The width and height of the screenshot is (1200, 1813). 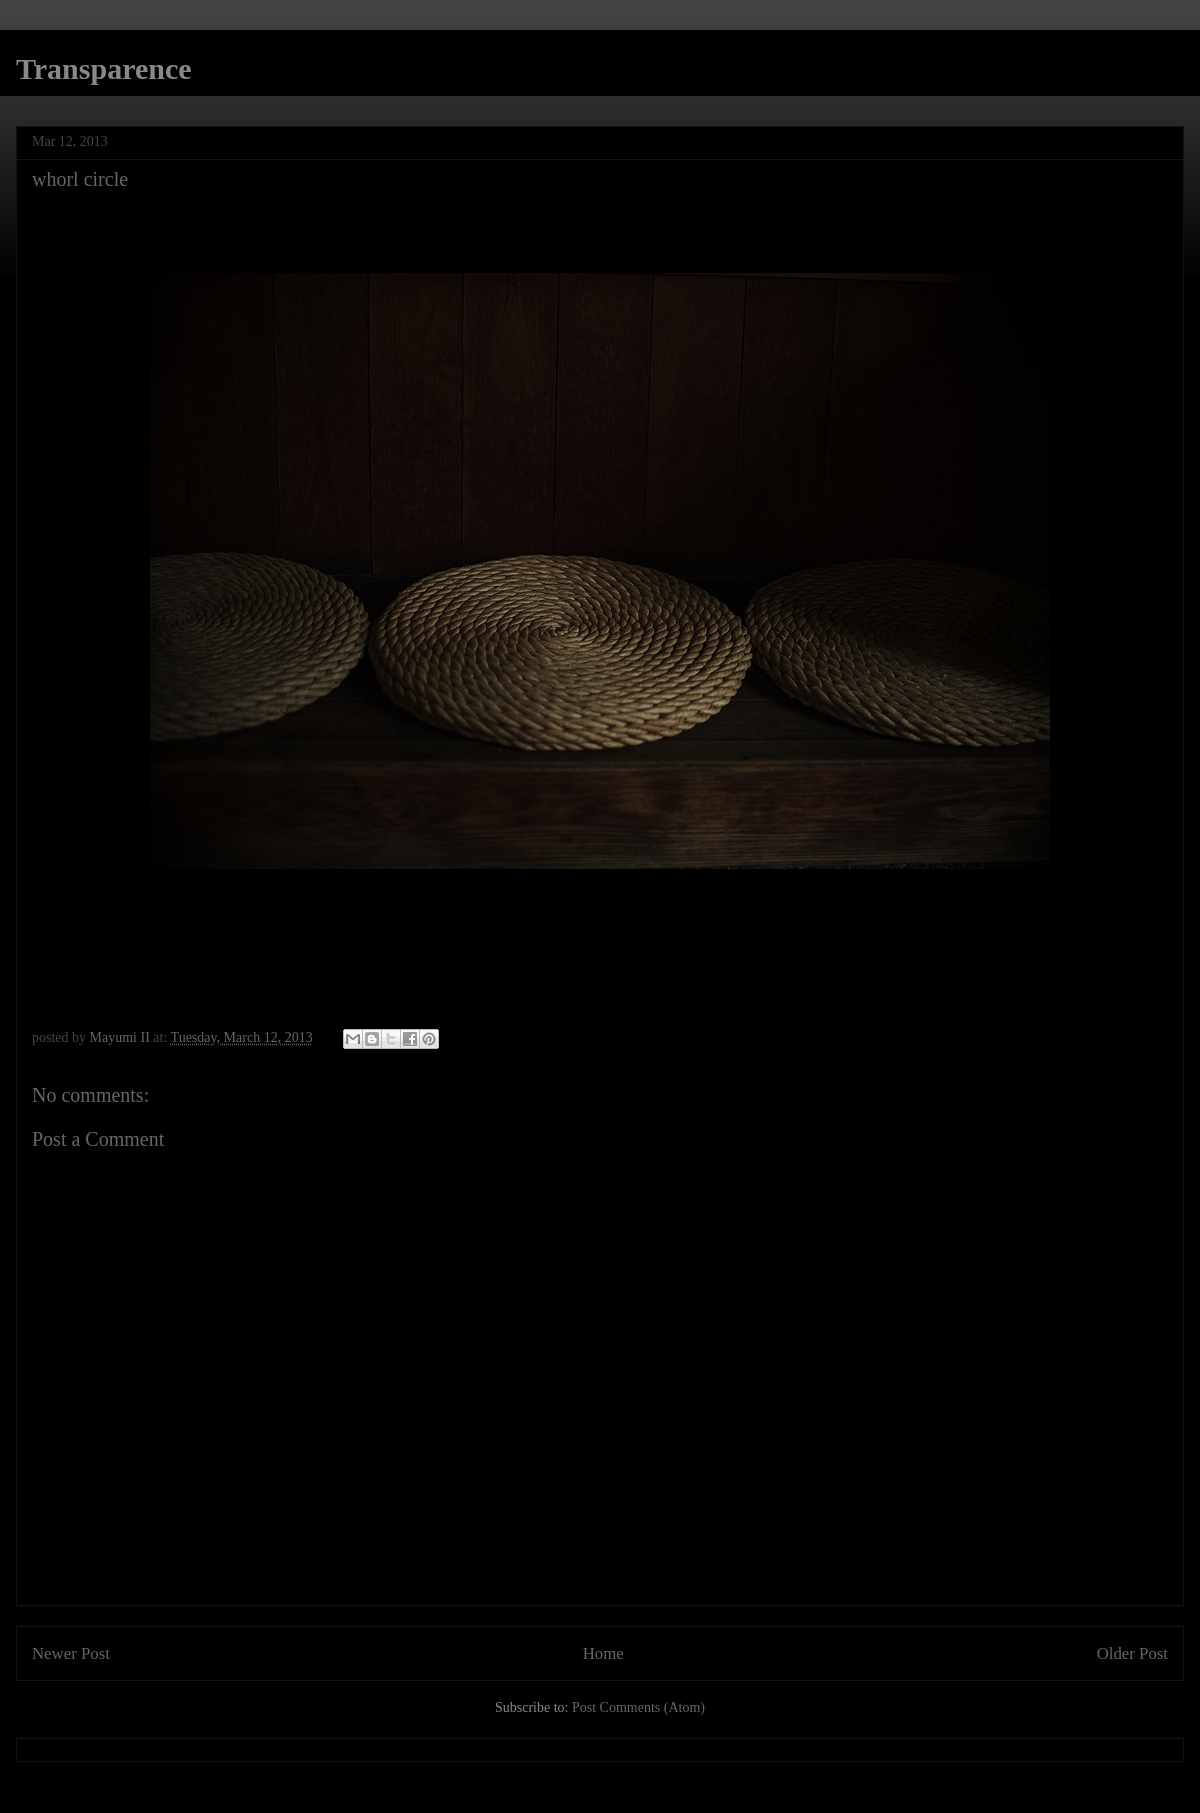 What do you see at coordinates (638, 1707) in the screenshot?
I see `Post Comments (Atom)` at bounding box center [638, 1707].